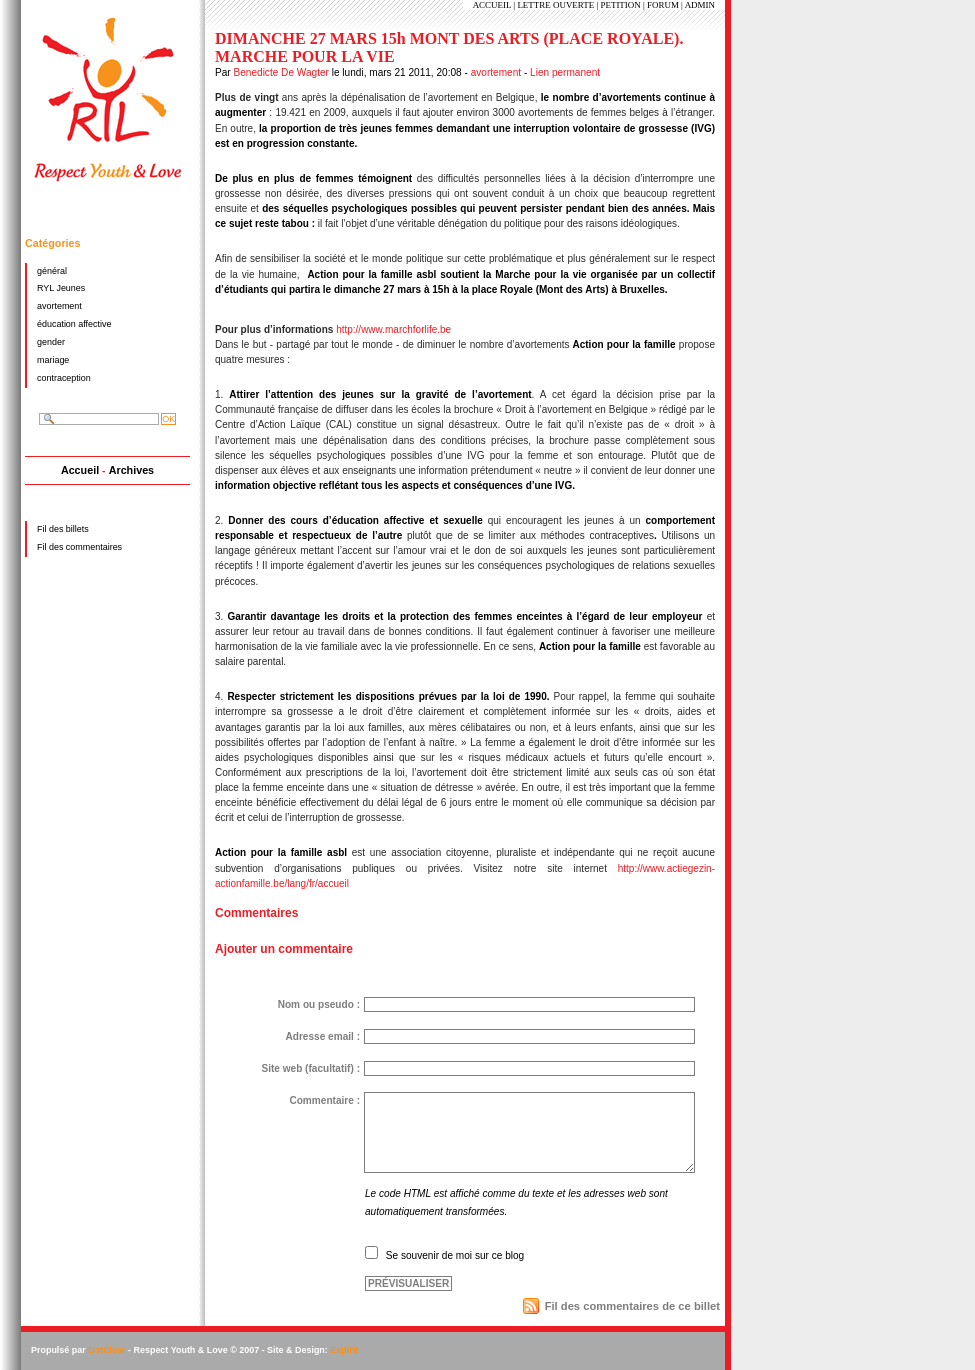 Image resolution: width=975 pixels, height=1370 pixels. What do you see at coordinates (106, 1350) in the screenshot?
I see `DotClear` at bounding box center [106, 1350].